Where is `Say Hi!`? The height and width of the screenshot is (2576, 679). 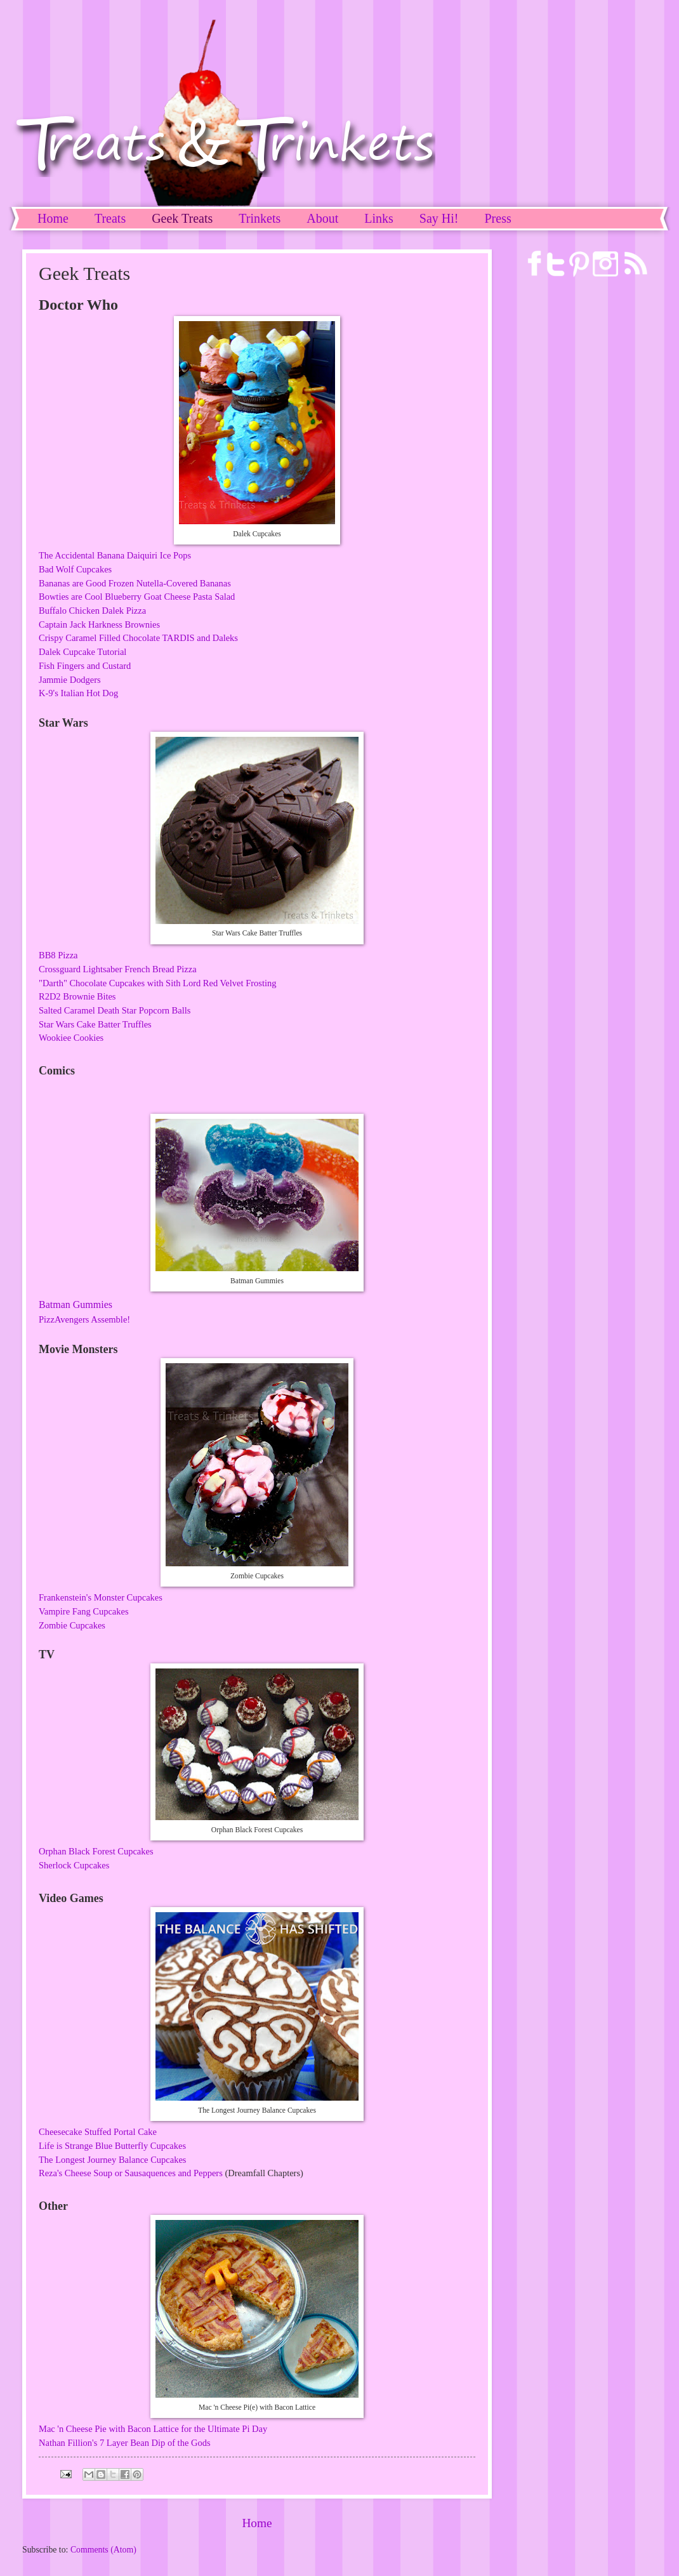
Say Hi! is located at coordinates (439, 218).